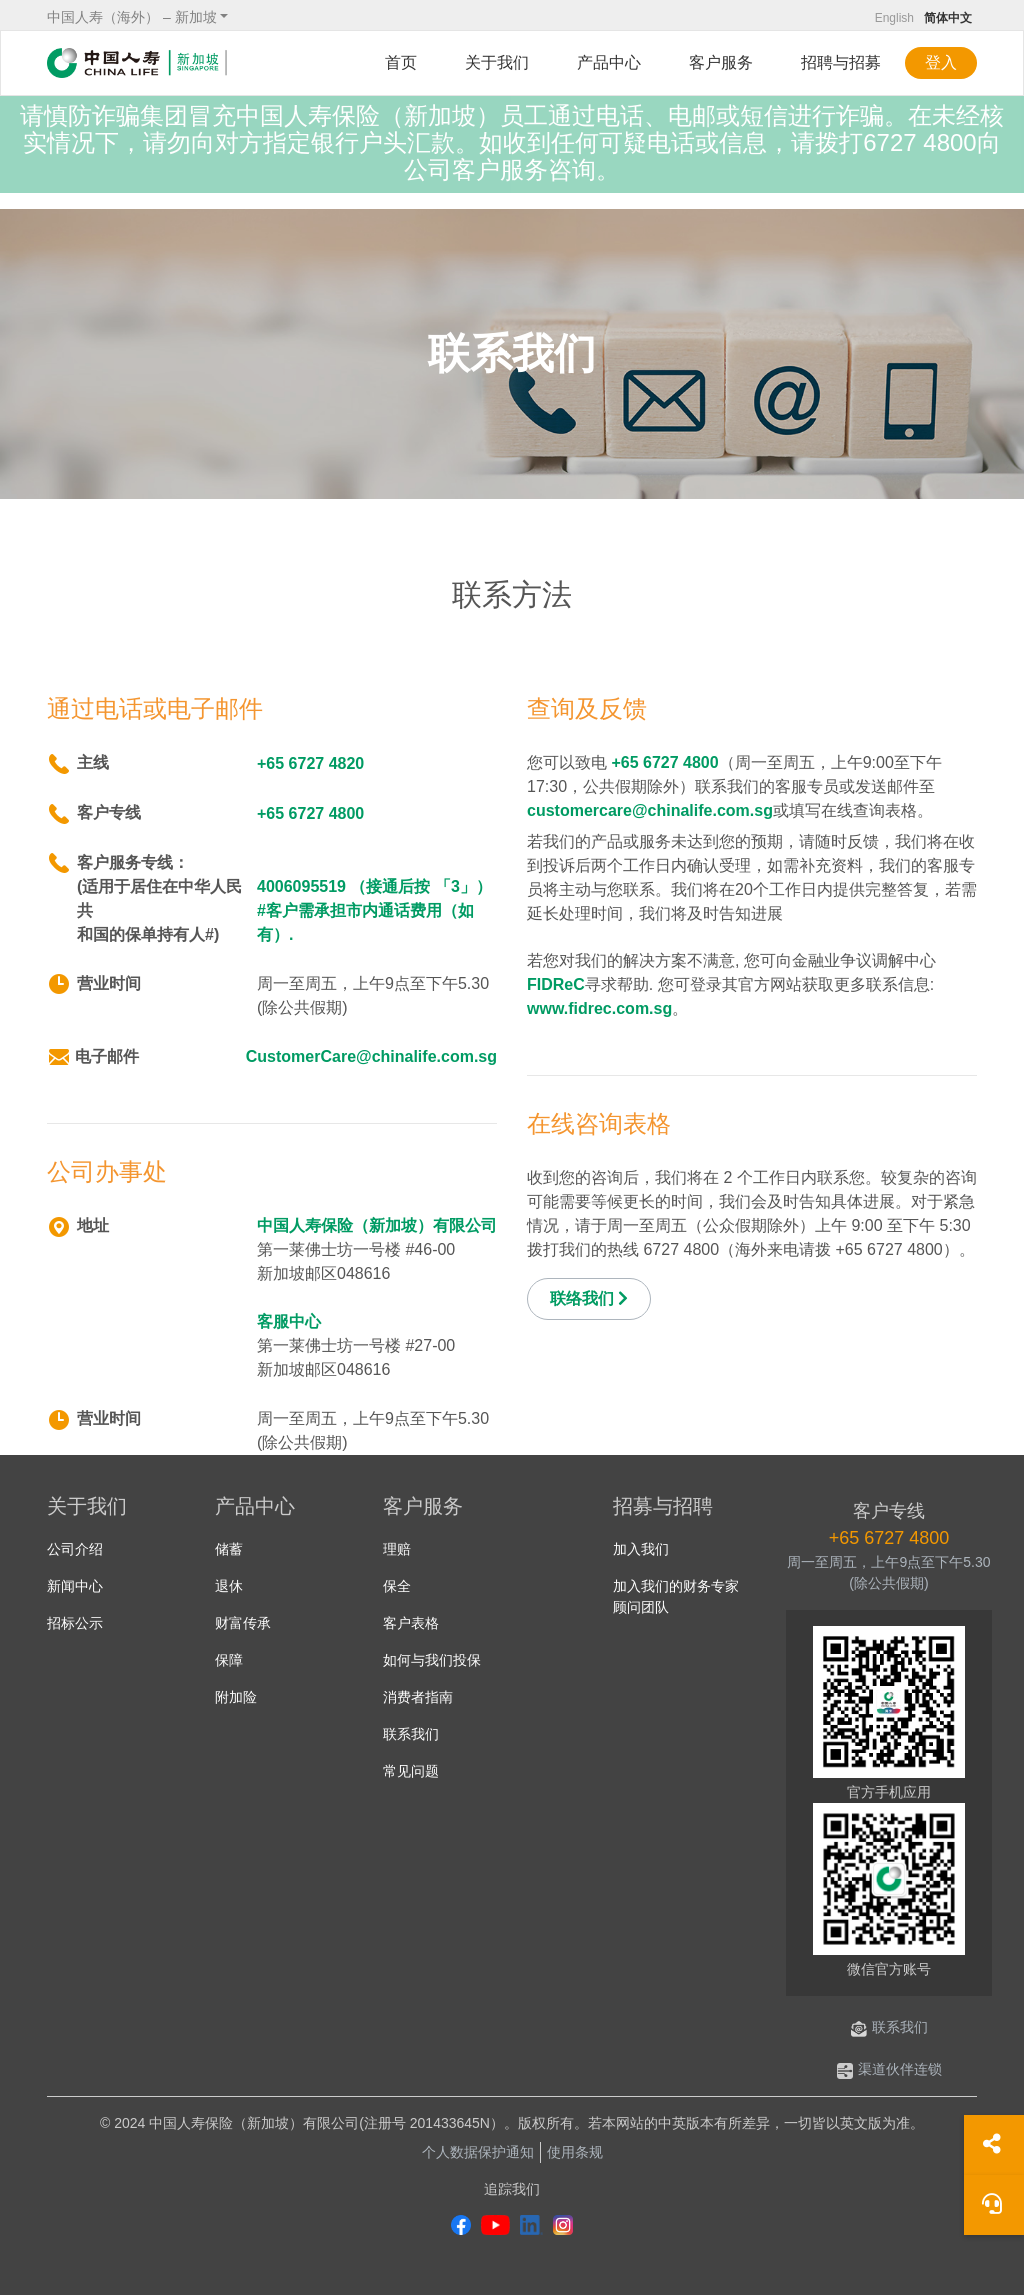 This screenshot has height=2295, width=1024. What do you see at coordinates (609, 62) in the screenshot?
I see `产品中心` at bounding box center [609, 62].